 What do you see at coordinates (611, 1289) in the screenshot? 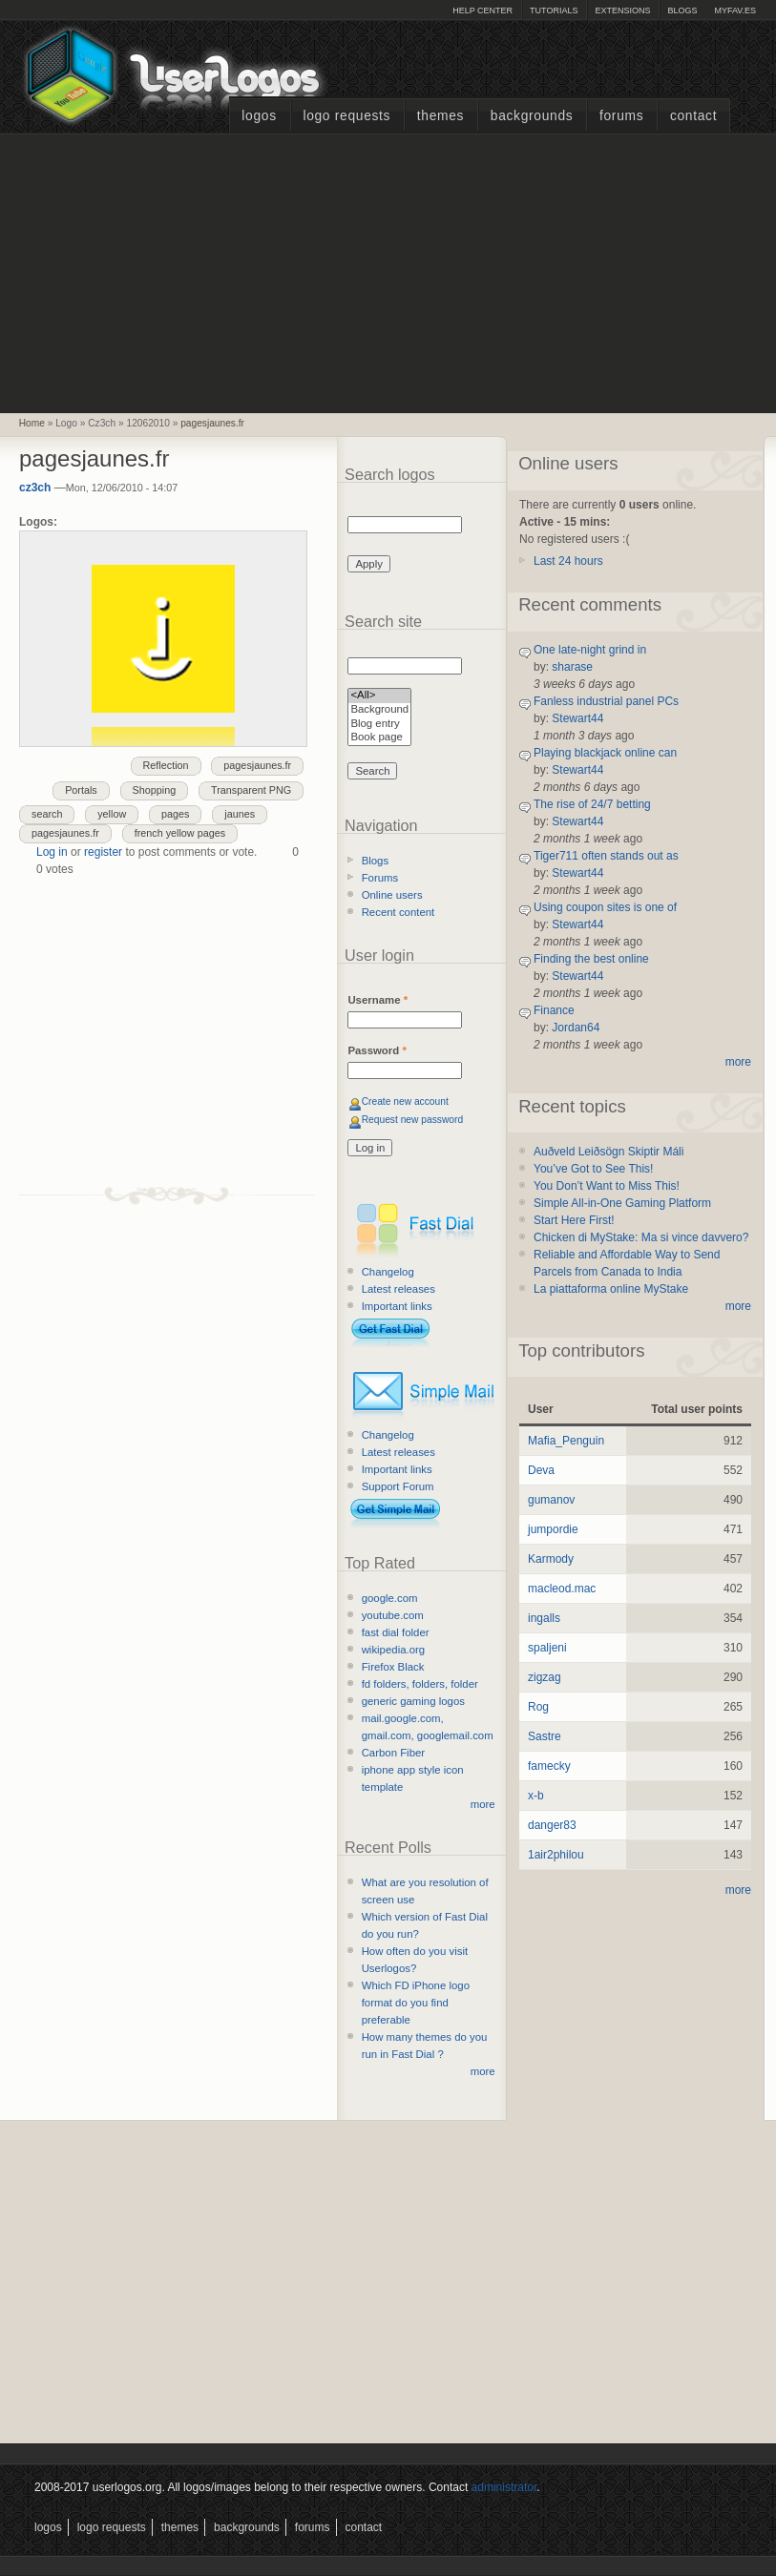
I see `La piattaforma online MyStake` at bounding box center [611, 1289].